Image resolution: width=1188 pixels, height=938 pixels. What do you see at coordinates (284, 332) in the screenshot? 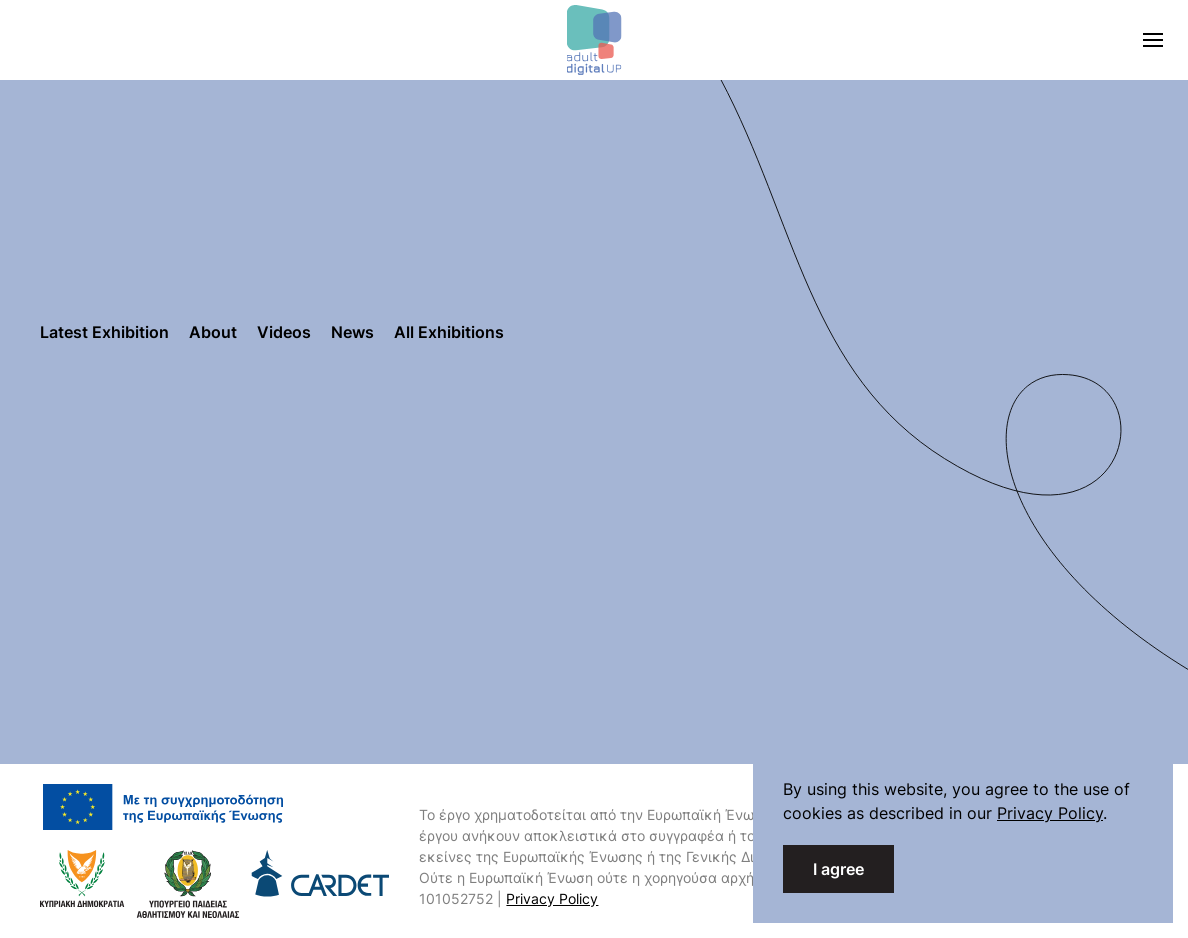
I see `Videos` at bounding box center [284, 332].